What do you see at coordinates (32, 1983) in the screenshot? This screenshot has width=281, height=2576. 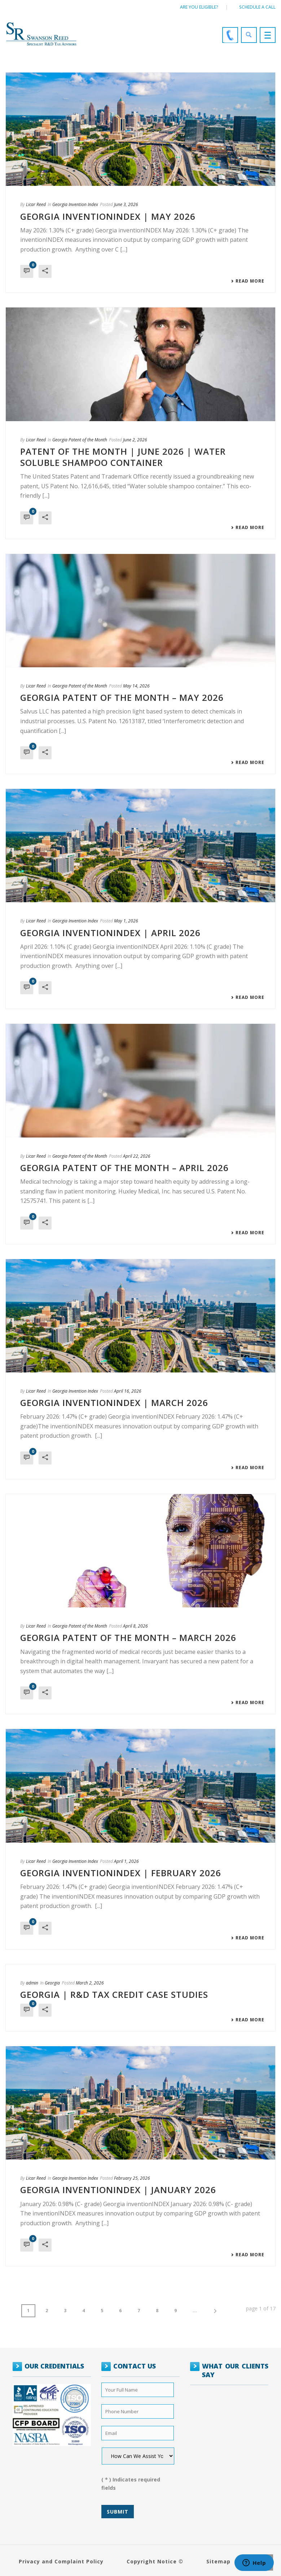 I see `admin` at bounding box center [32, 1983].